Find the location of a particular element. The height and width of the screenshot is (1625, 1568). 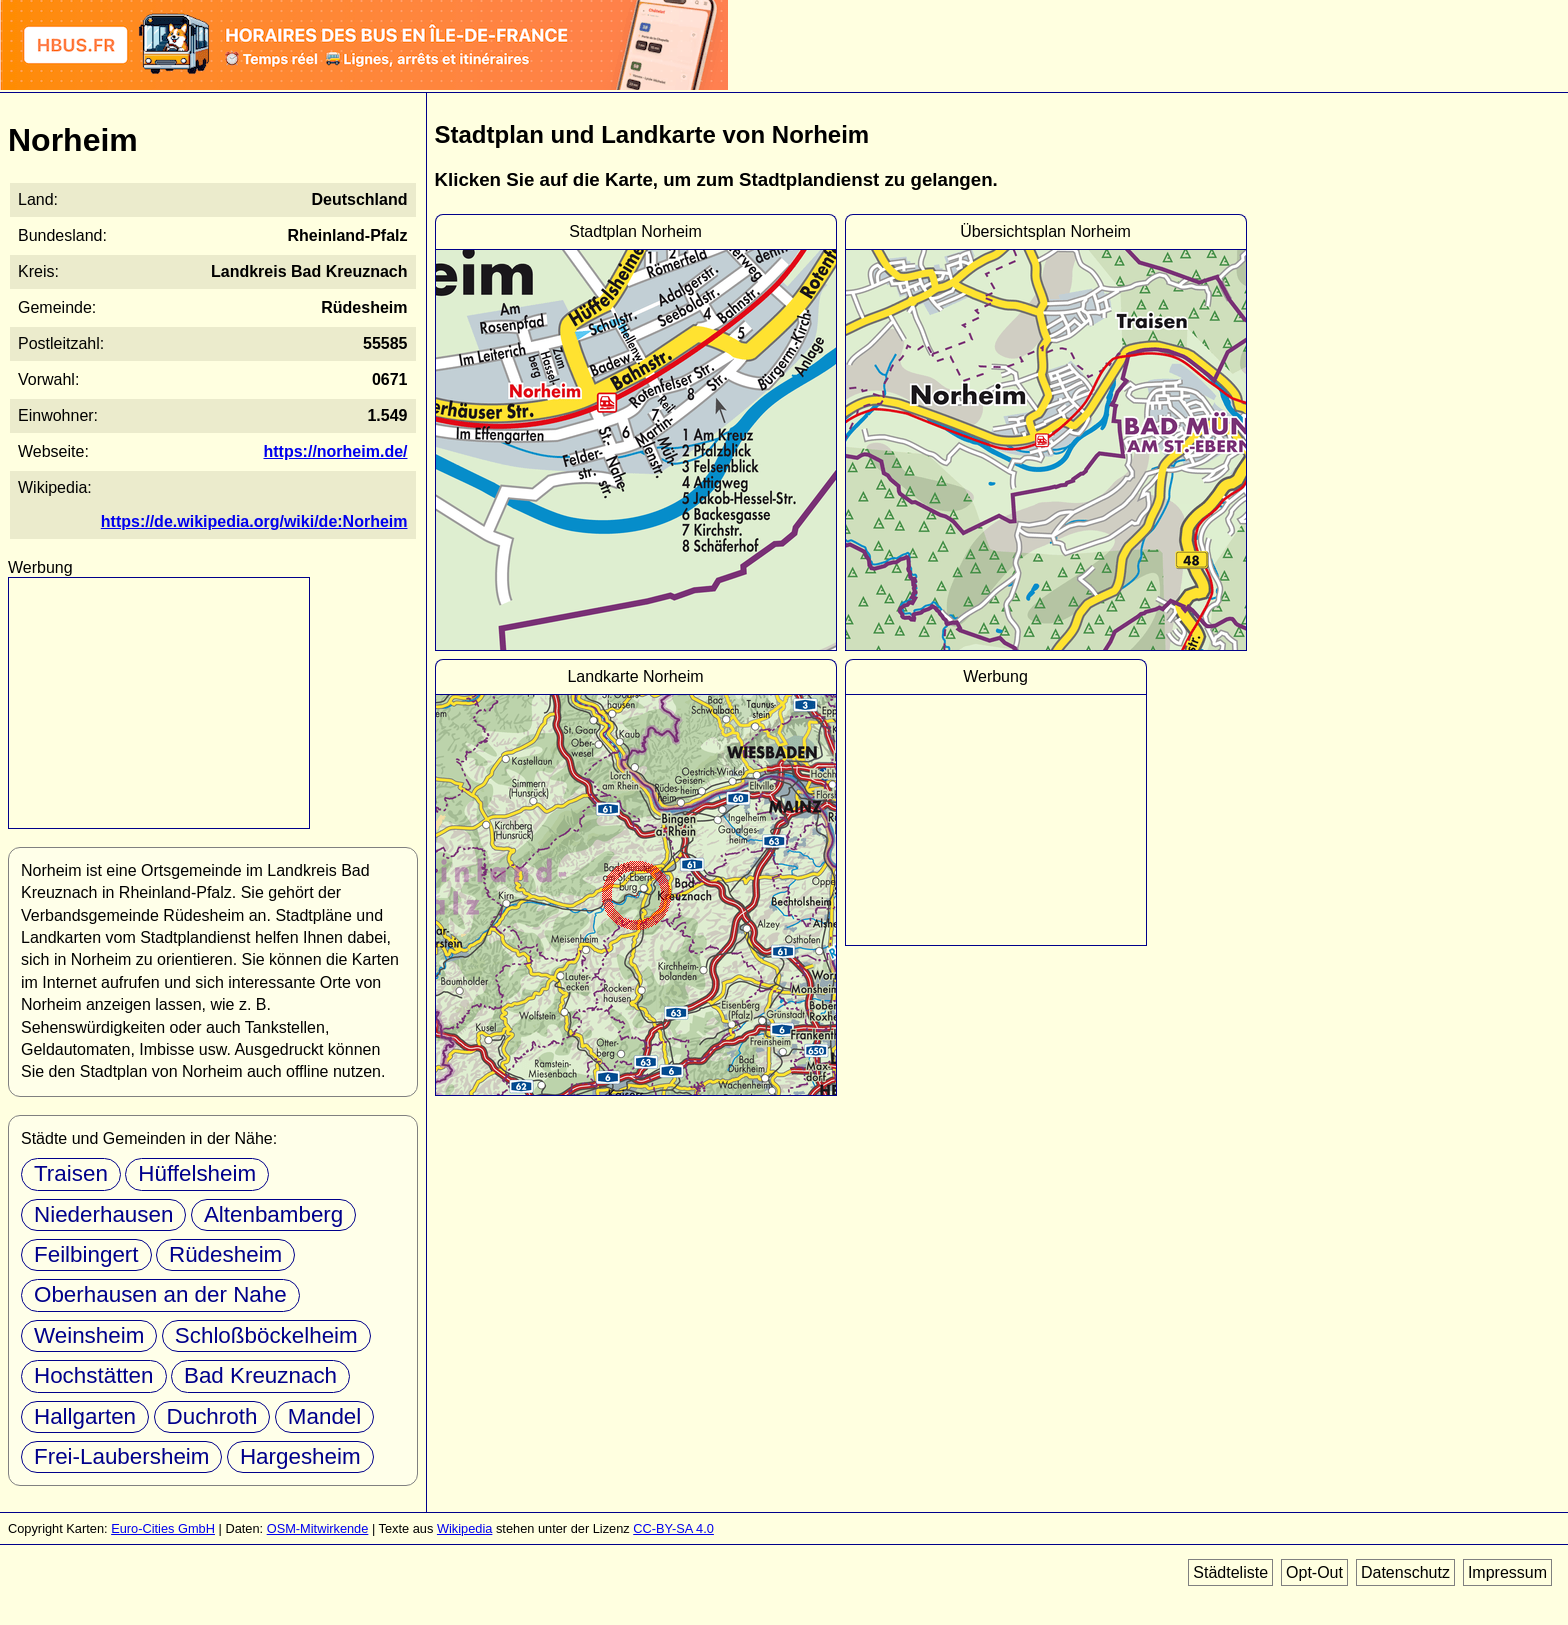

Euro-Cities GmbH is located at coordinates (163, 1528).